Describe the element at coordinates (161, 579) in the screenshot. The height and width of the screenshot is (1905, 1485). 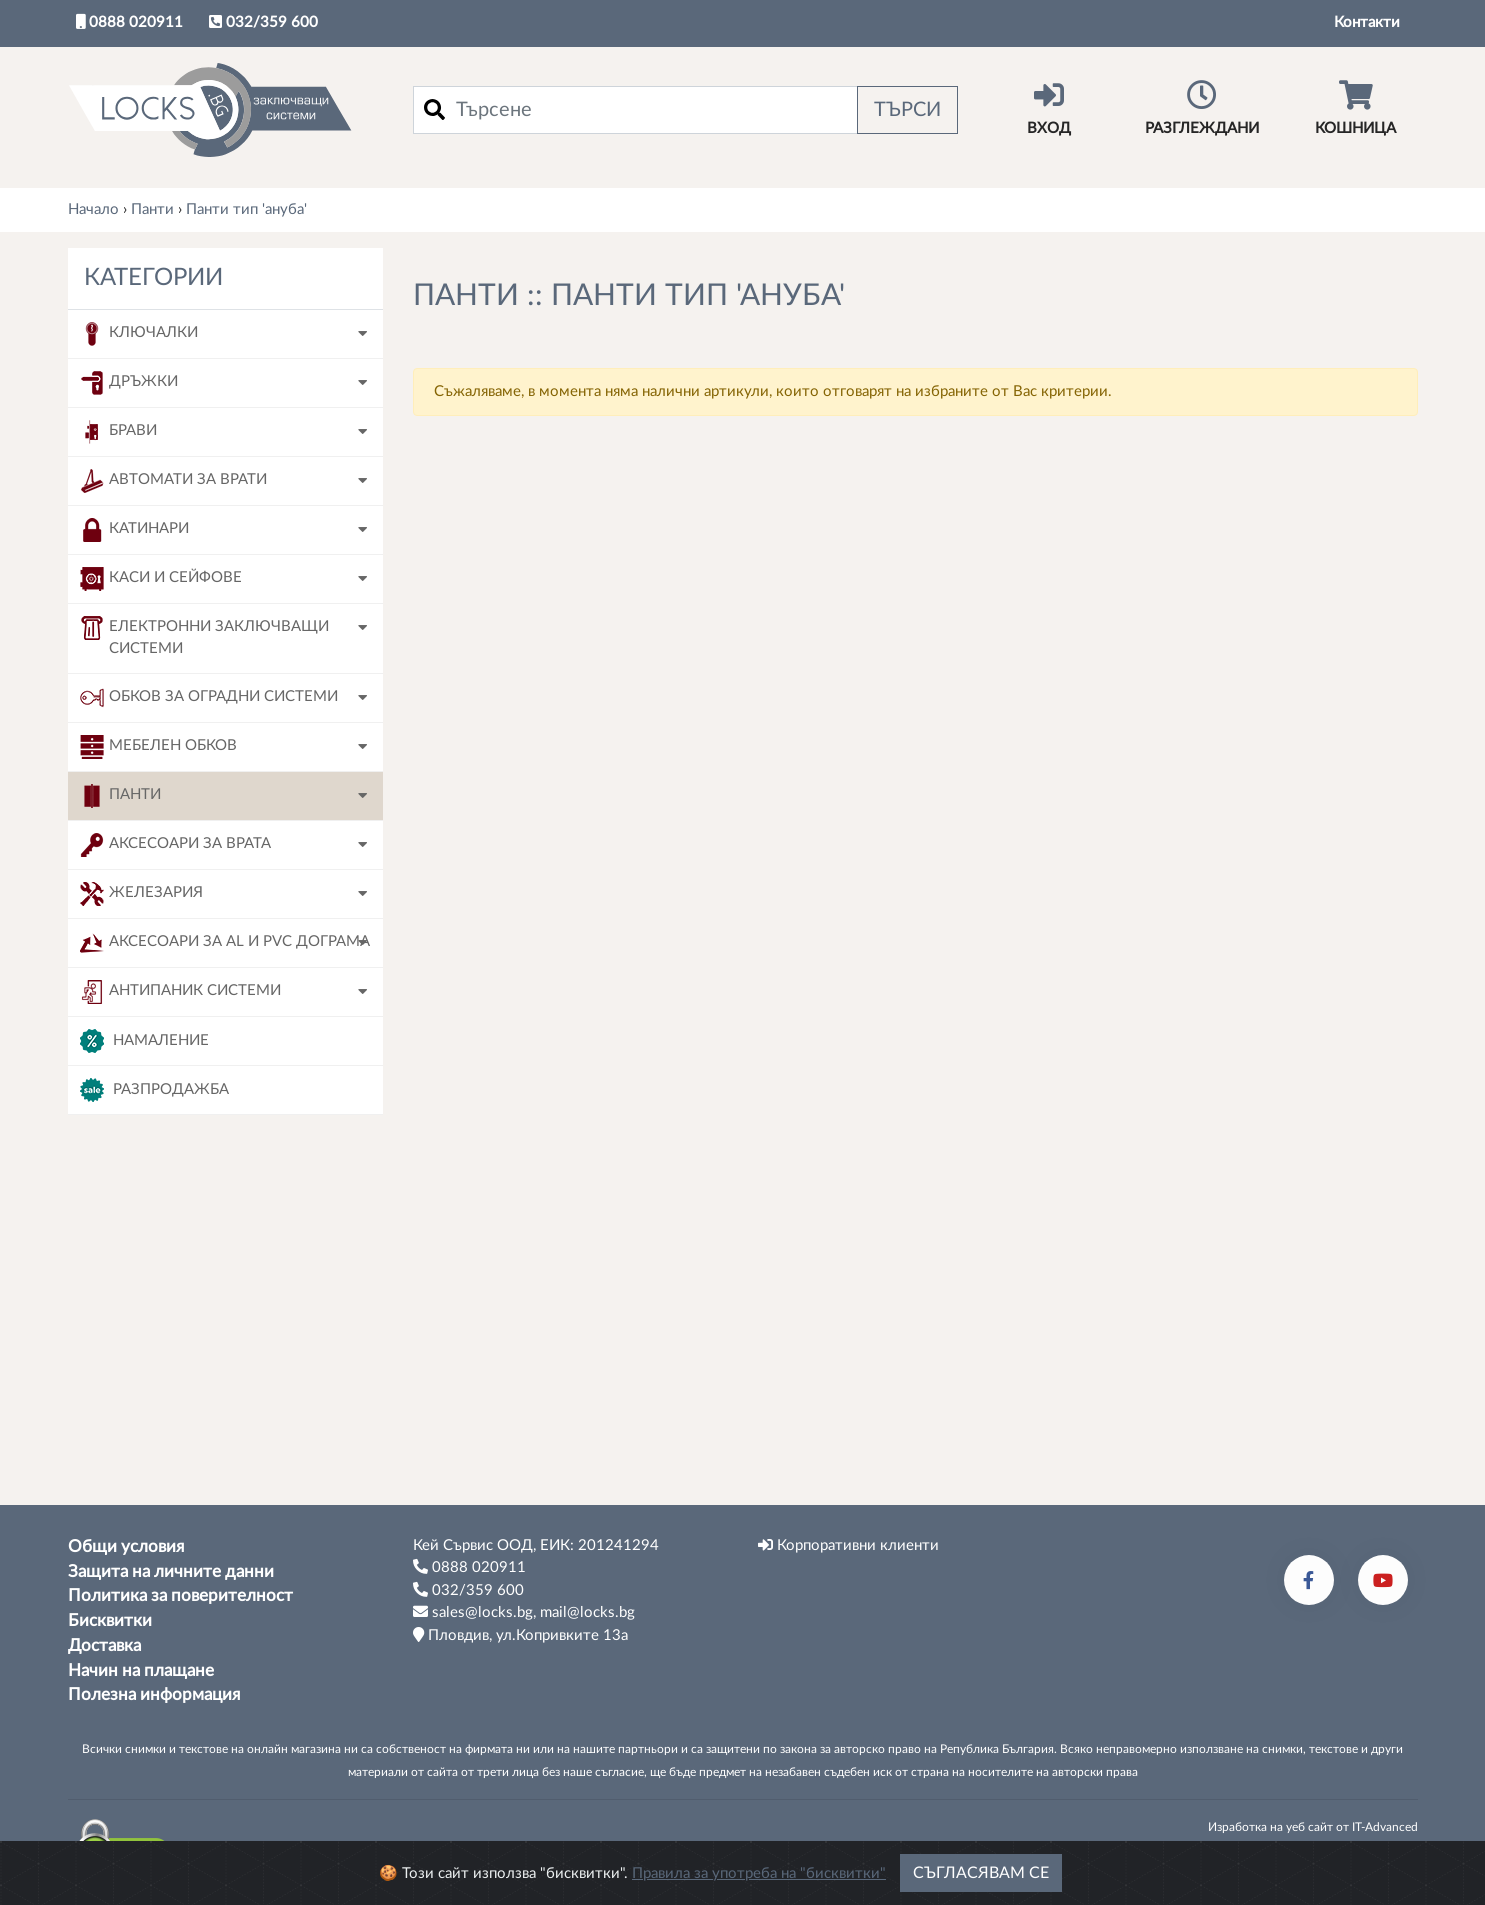
I see `Каси и сейфове [button]` at that location.